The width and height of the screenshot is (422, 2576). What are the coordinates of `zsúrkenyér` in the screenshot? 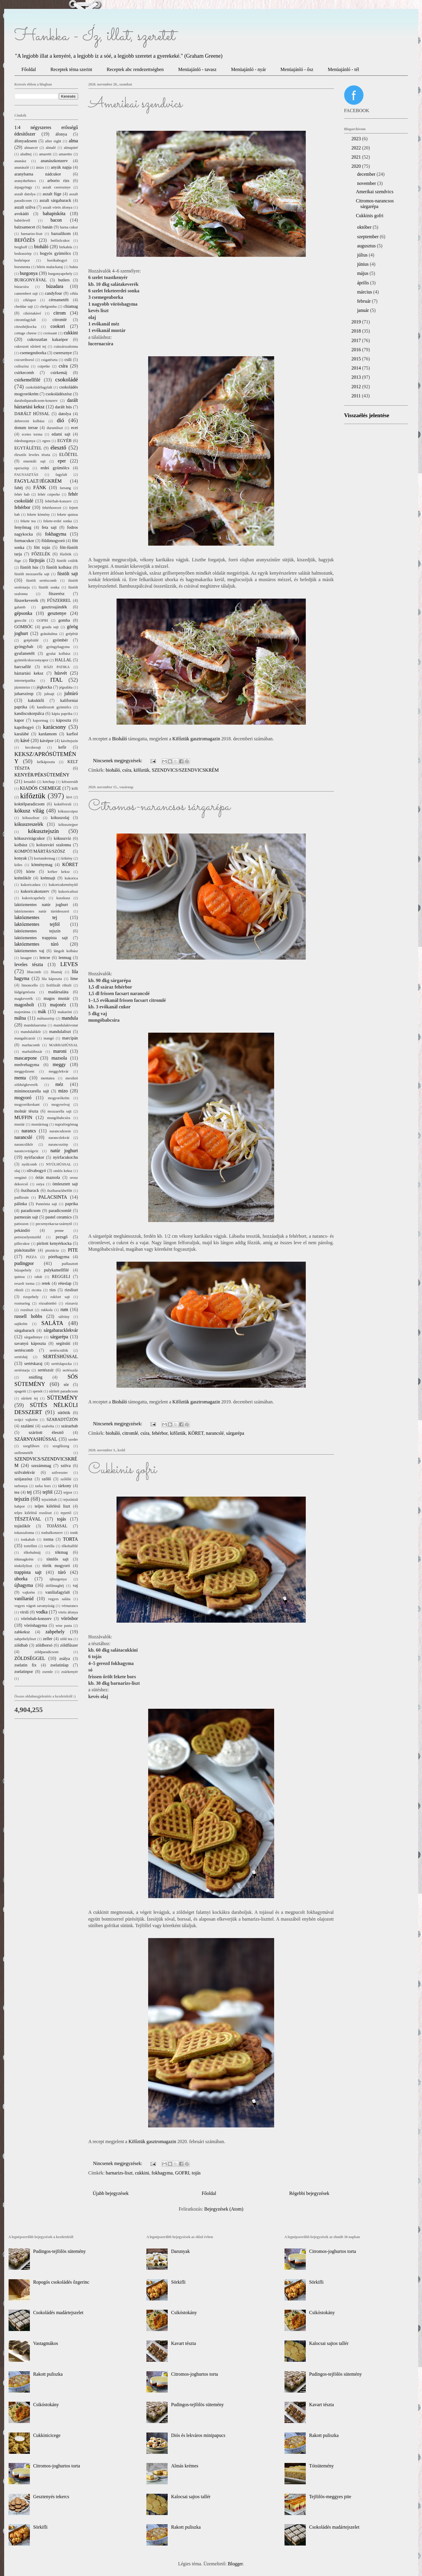 It's located at (69, 1672).